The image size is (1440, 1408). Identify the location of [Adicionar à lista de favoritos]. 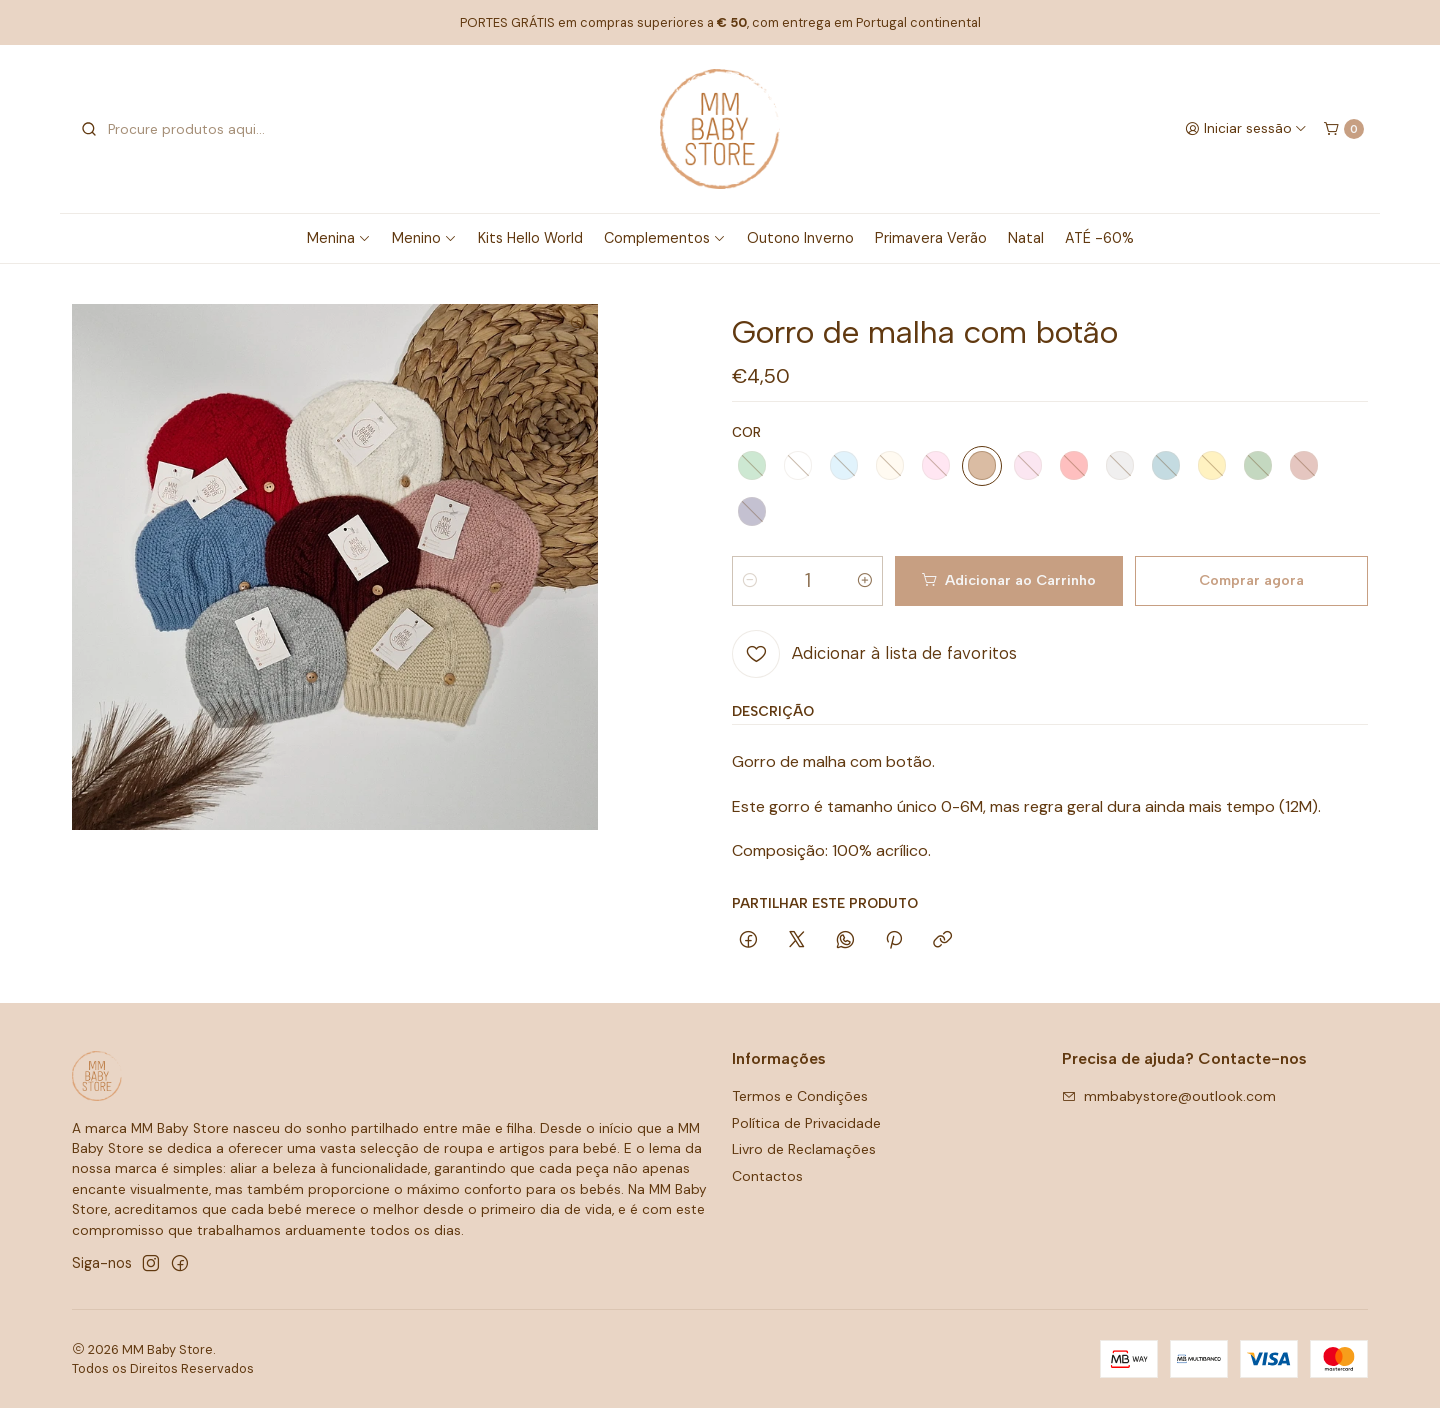
(874, 654).